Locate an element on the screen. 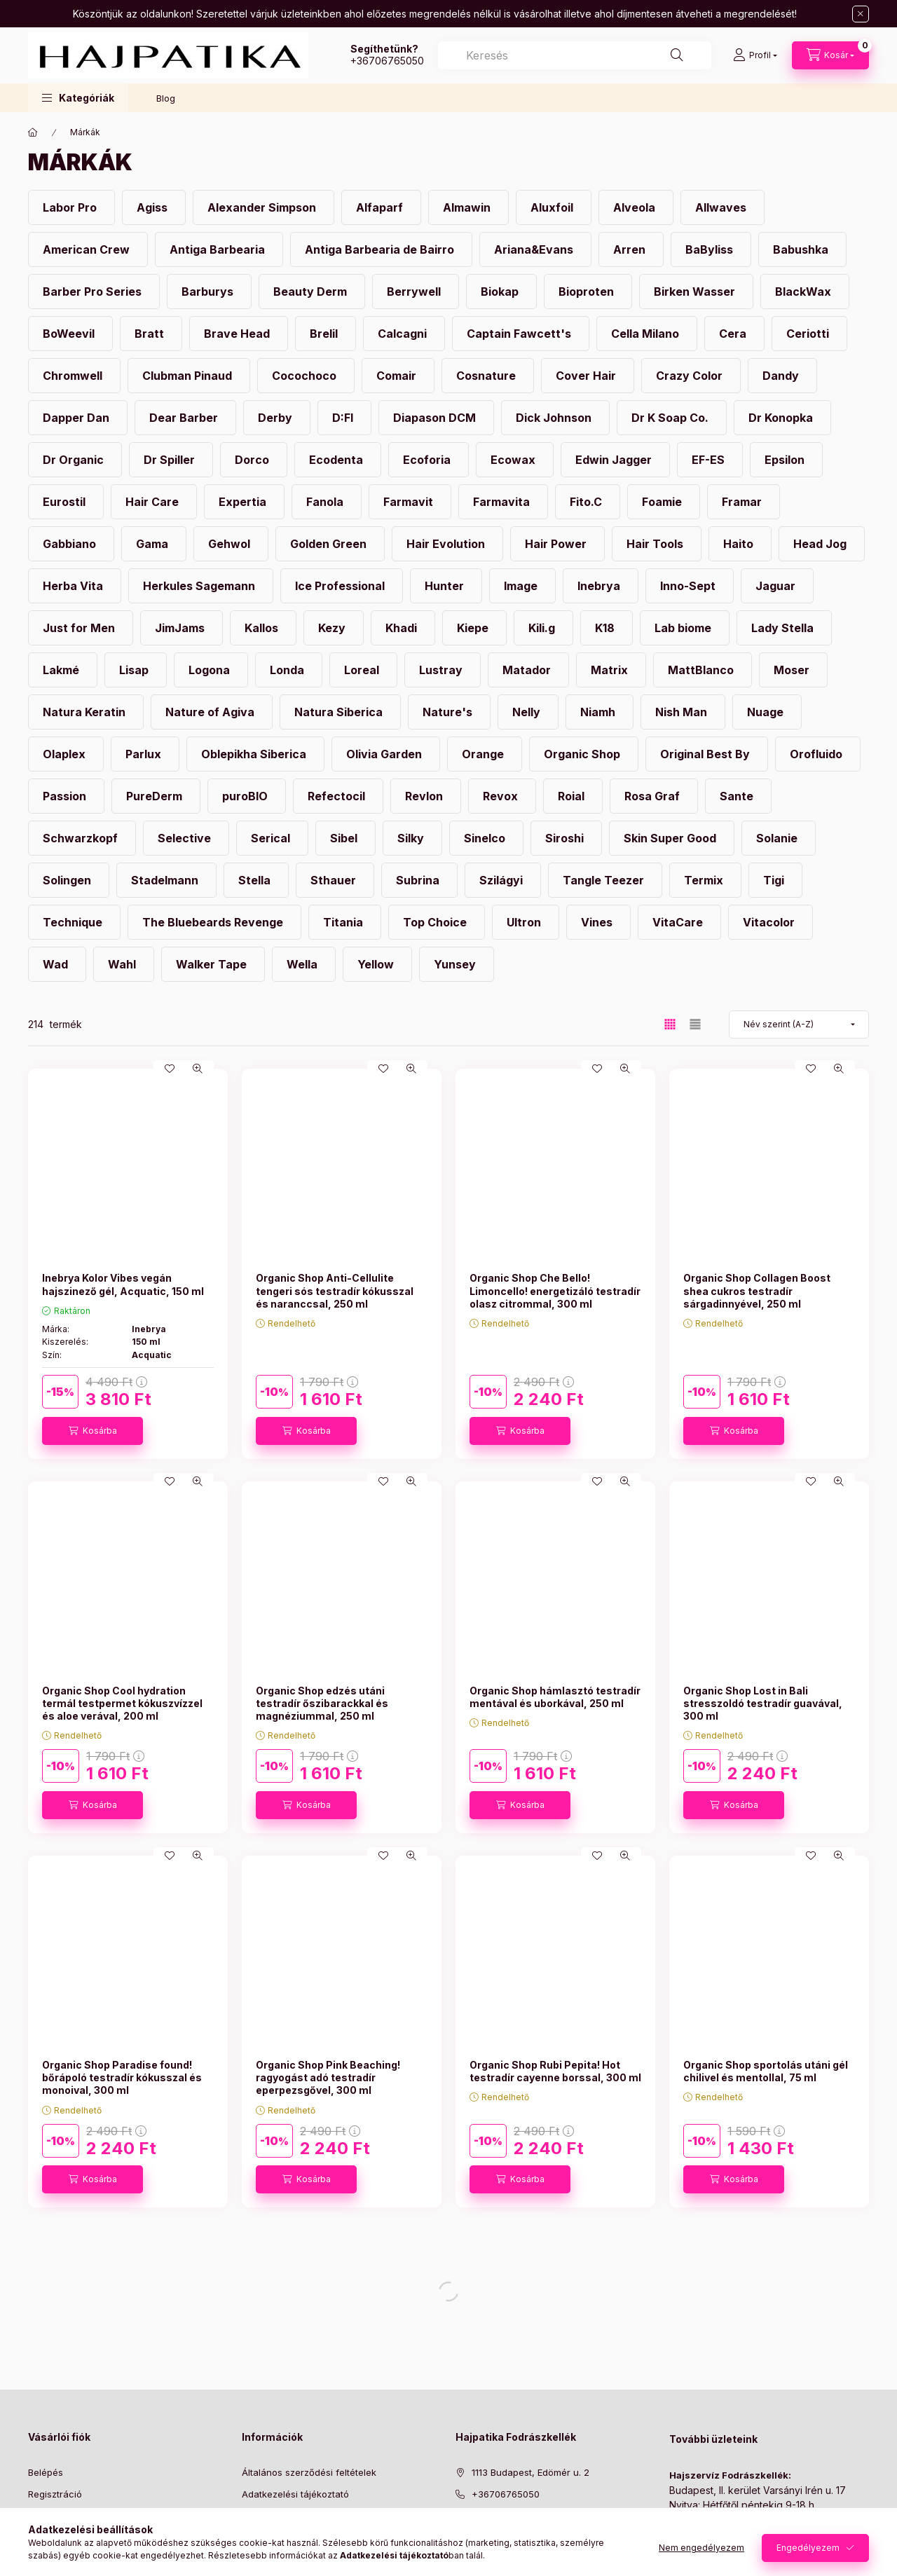  [Framar kategória] is located at coordinates (743, 501).